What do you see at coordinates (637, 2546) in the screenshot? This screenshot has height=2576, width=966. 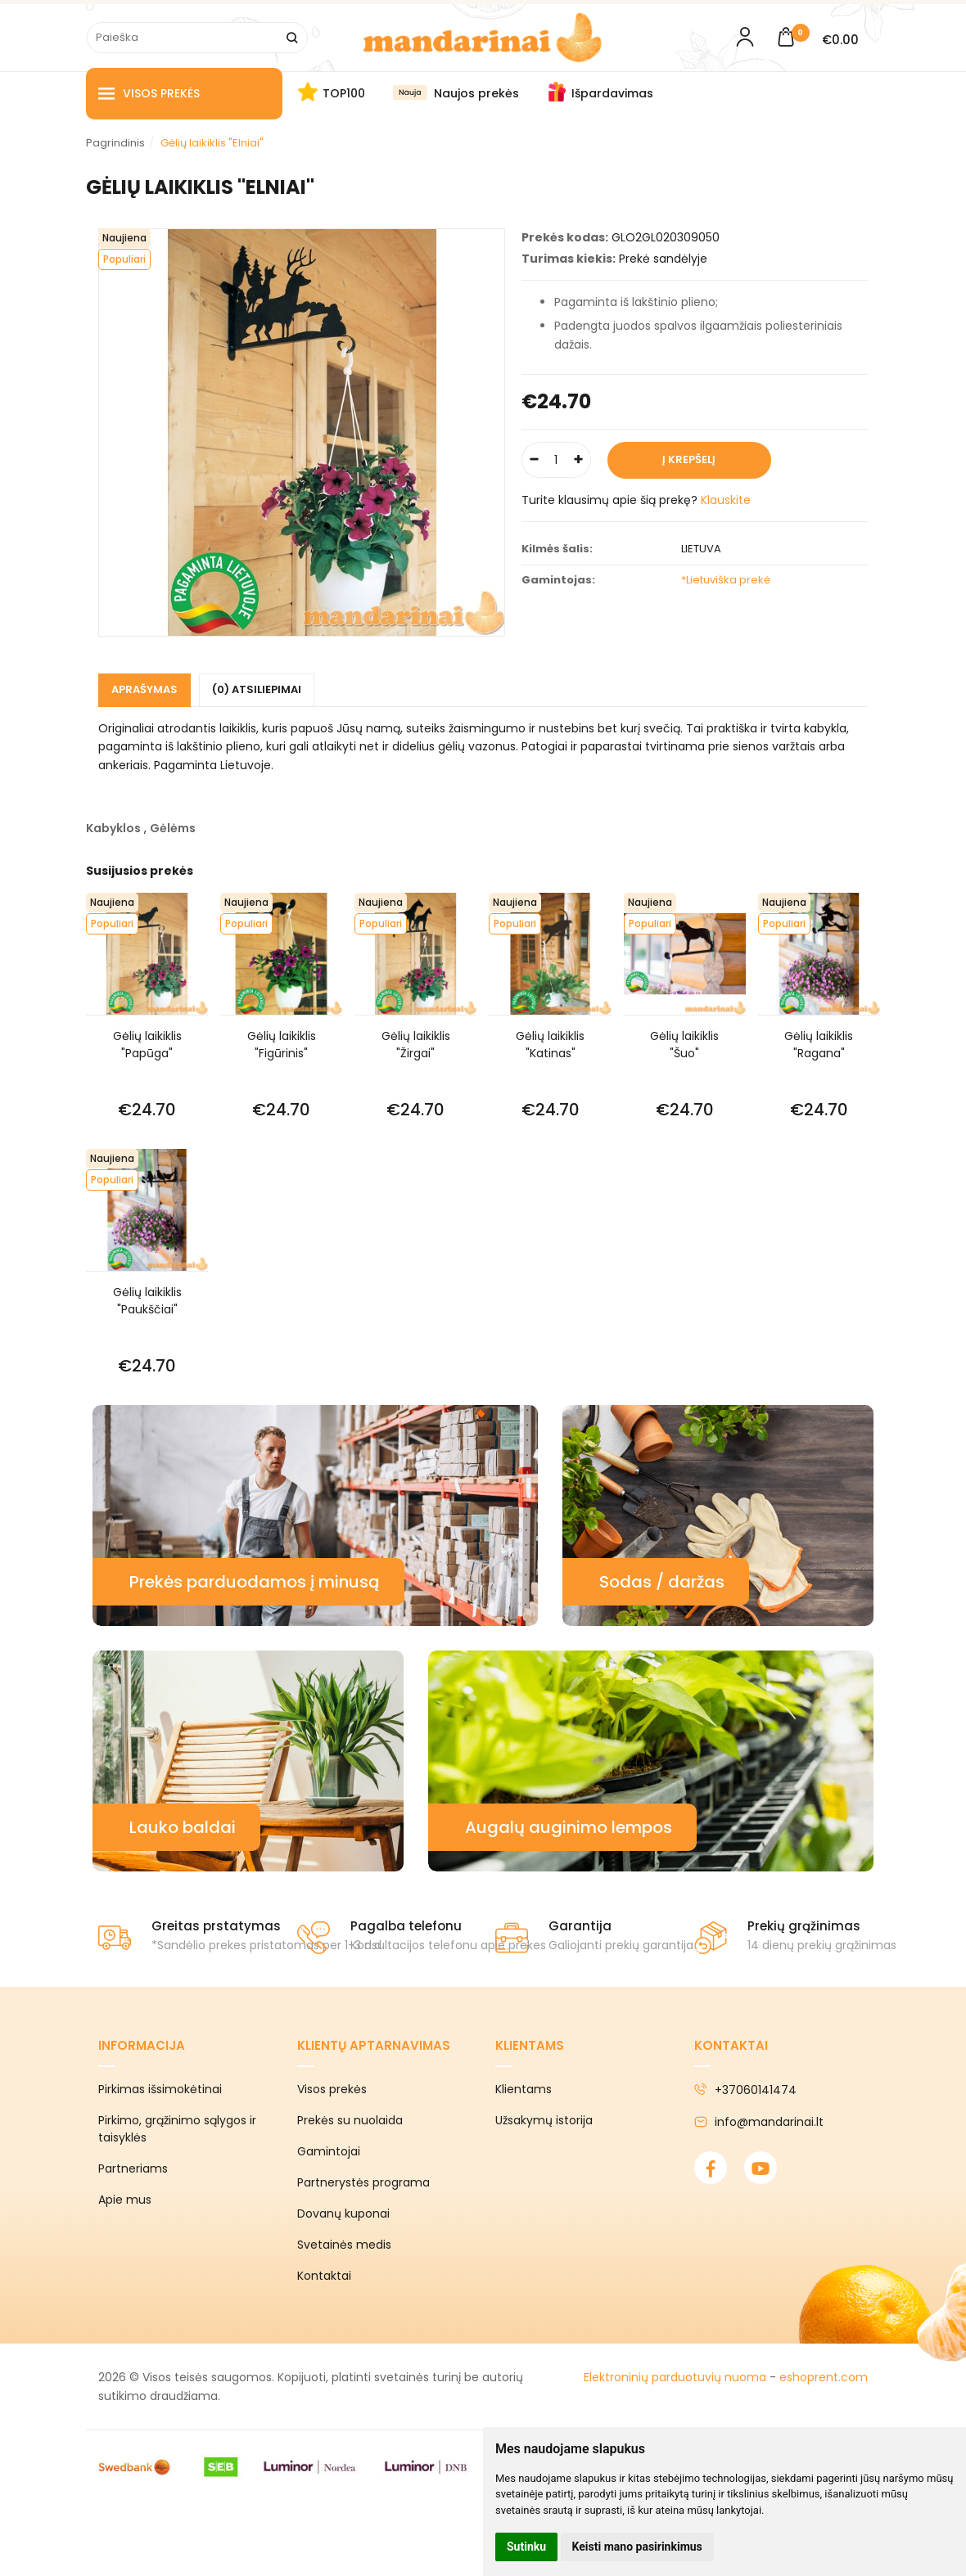 I see `Keisti mano pasirinkimus [button]` at bounding box center [637, 2546].